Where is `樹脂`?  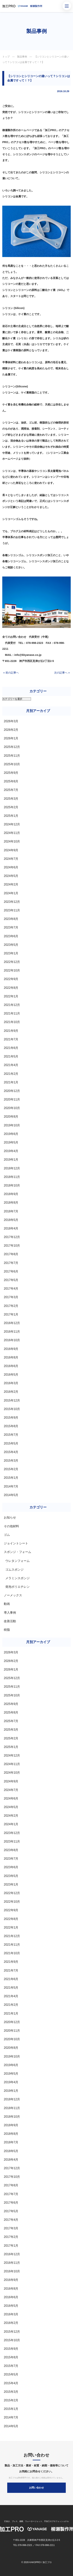
樹脂 is located at coordinates (7, 1629).